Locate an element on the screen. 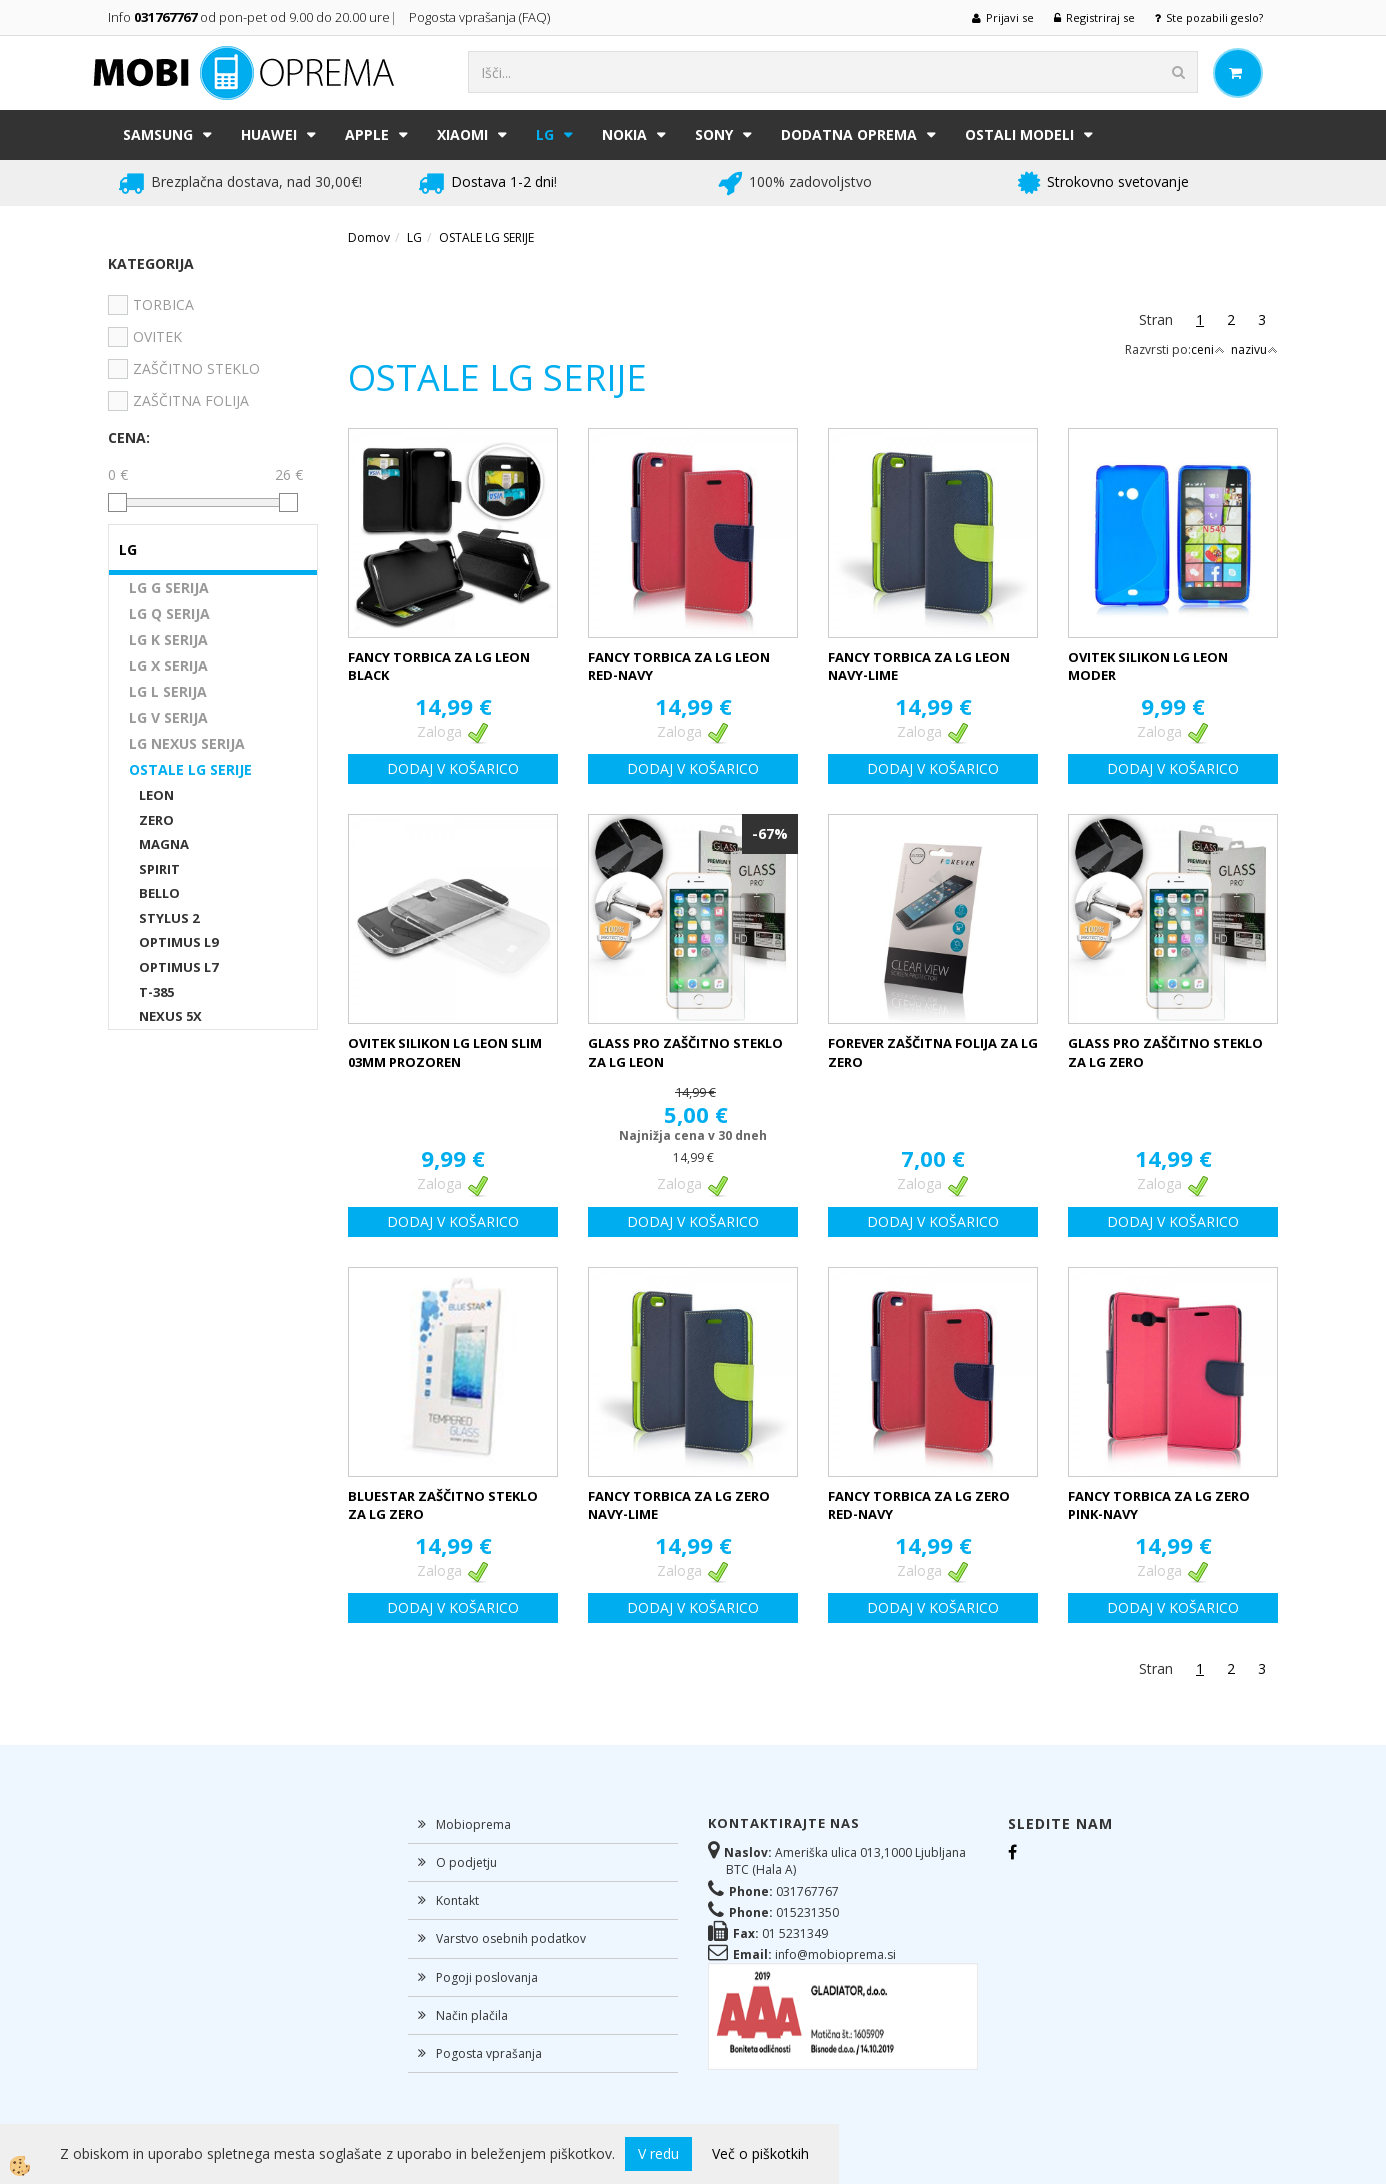 This screenshot has height=2184, width=1386. LG is located at coordinates (545, 134).